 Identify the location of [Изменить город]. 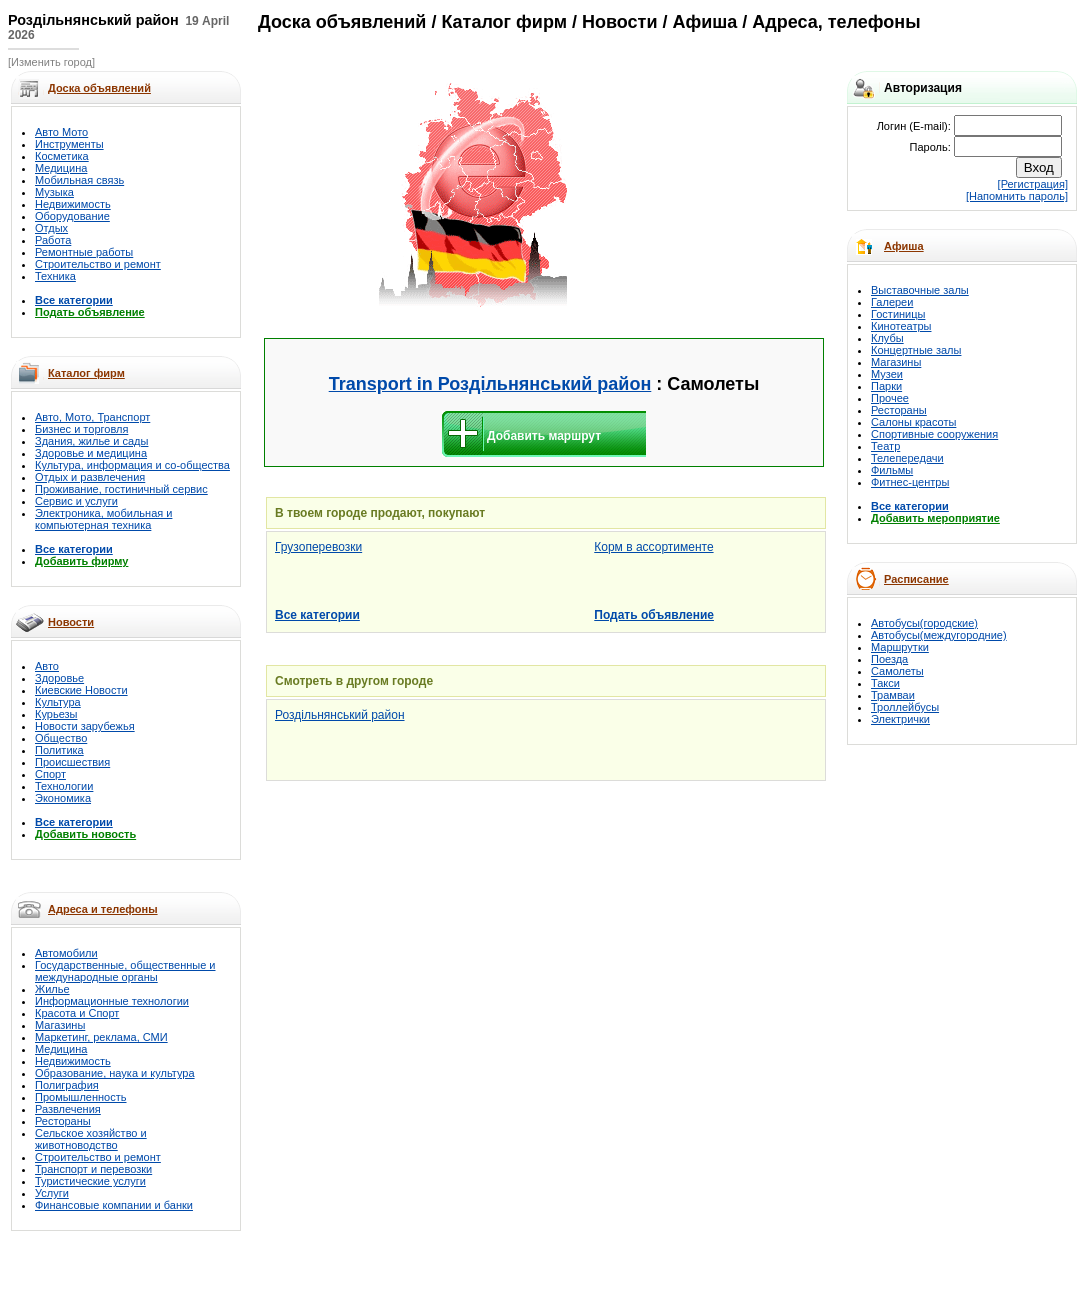
(51, 62).